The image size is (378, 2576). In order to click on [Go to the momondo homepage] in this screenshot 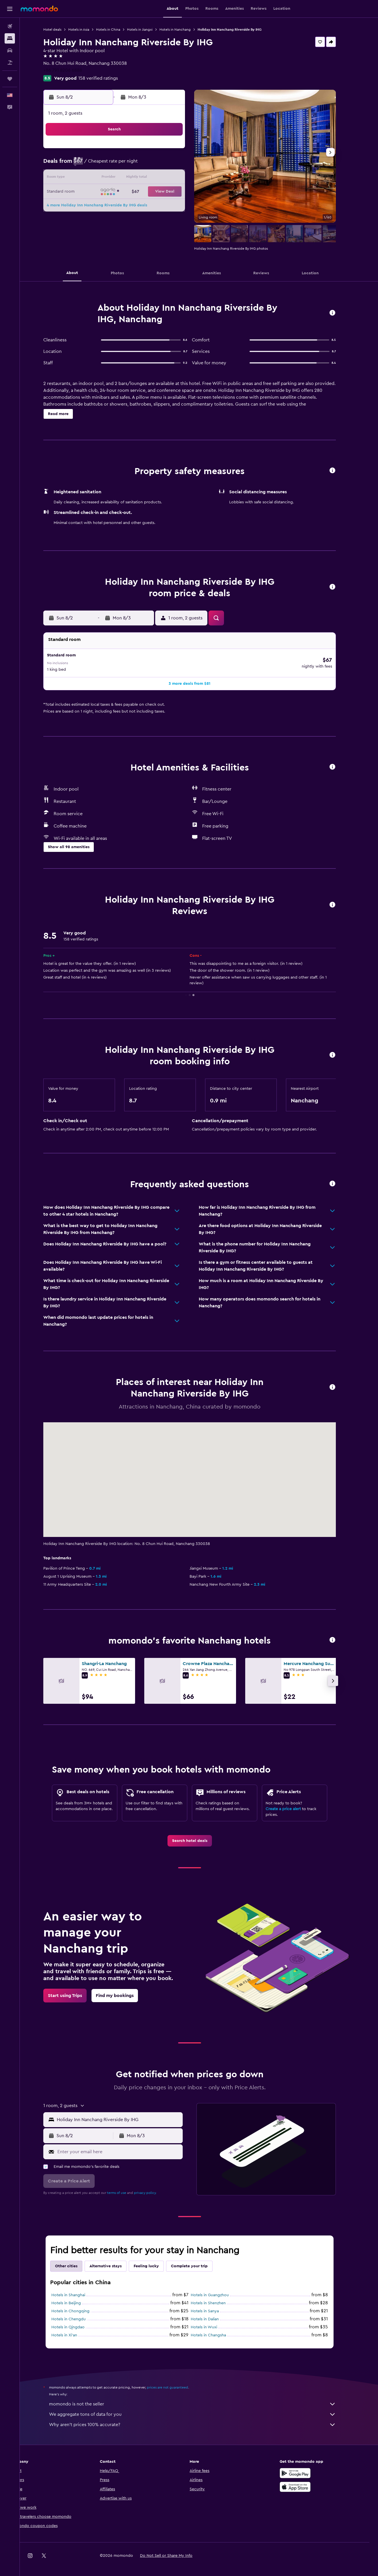, I will do `click(39, 8)`.